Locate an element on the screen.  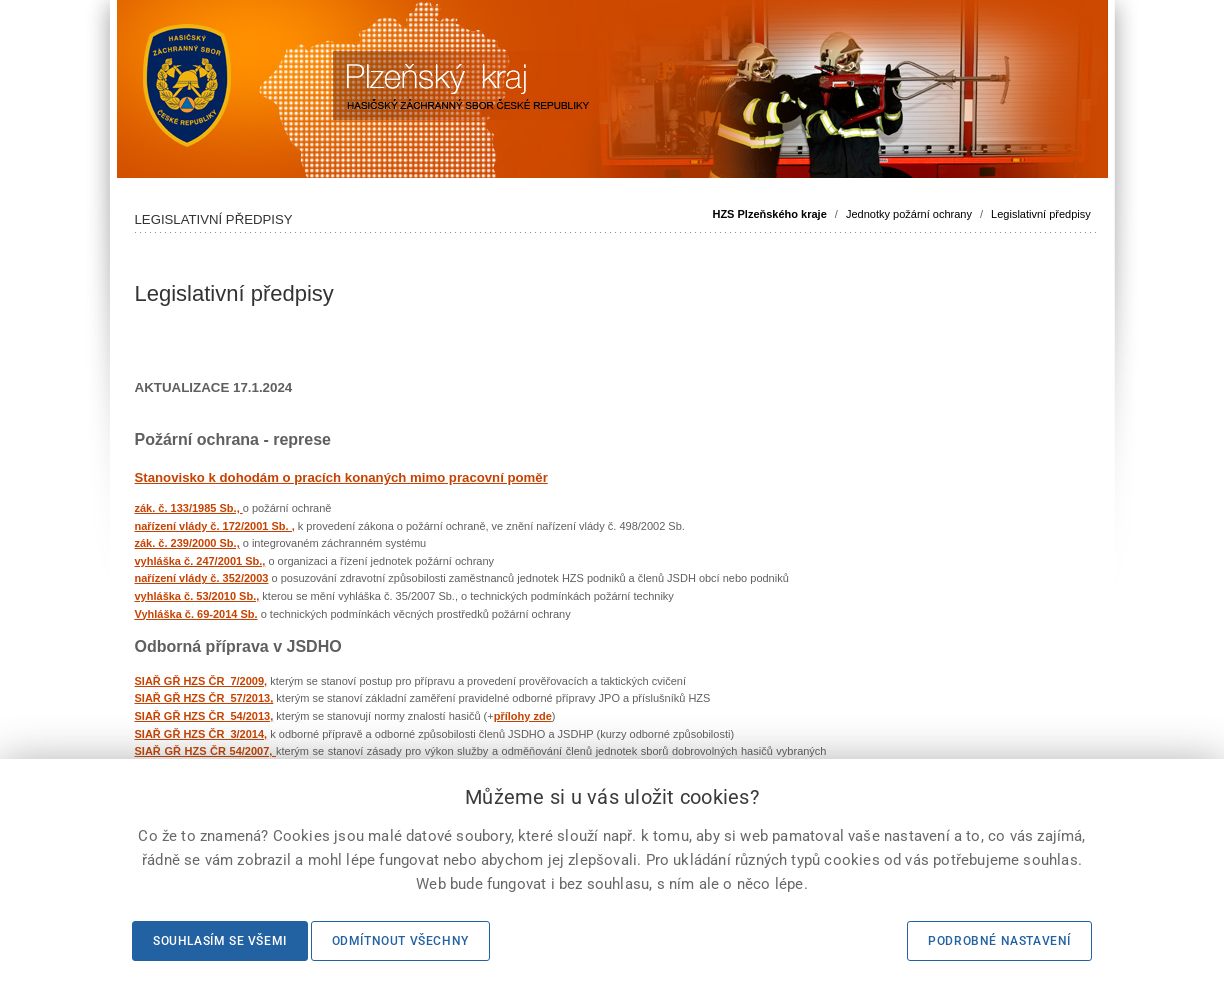
SIAŘ GŘ HZS ČR 7/2009, is located at coordinates (201, 681).